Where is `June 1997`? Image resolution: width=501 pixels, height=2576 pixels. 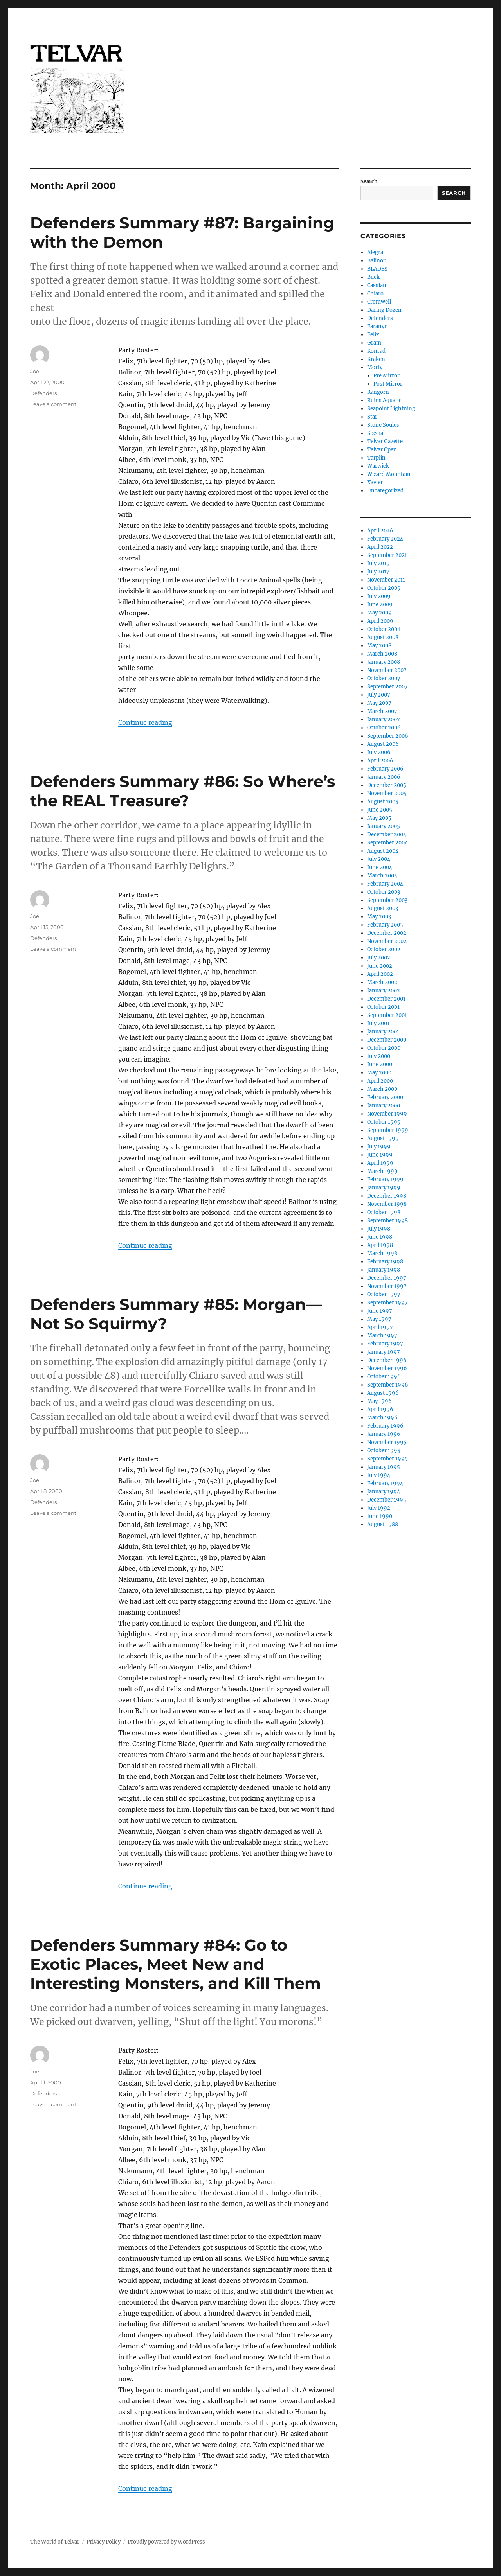
June 1997 is located at coordinates (379, 1311).